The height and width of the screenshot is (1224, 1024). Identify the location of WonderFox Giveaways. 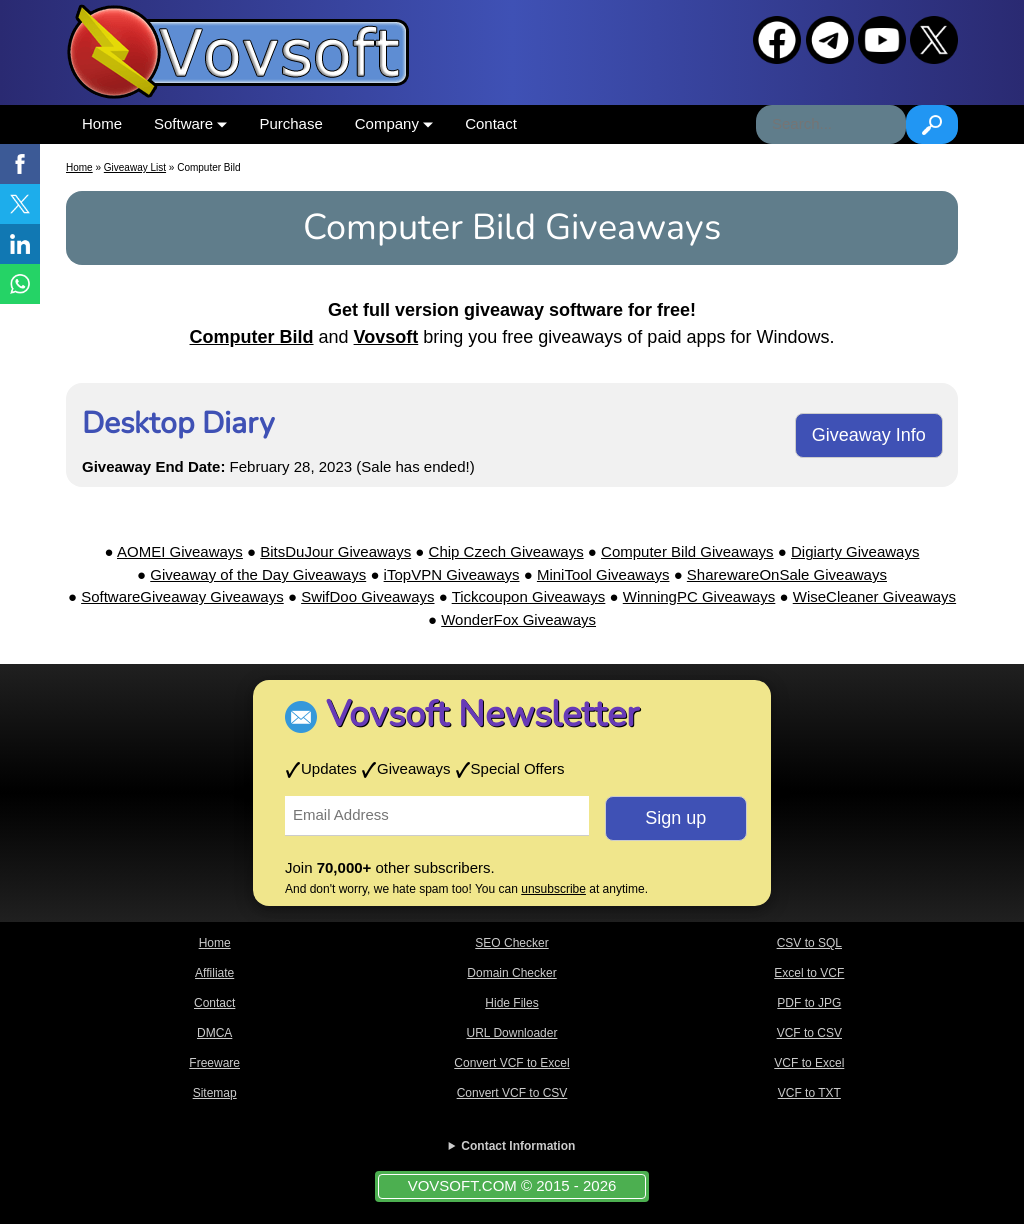
(518, 619).